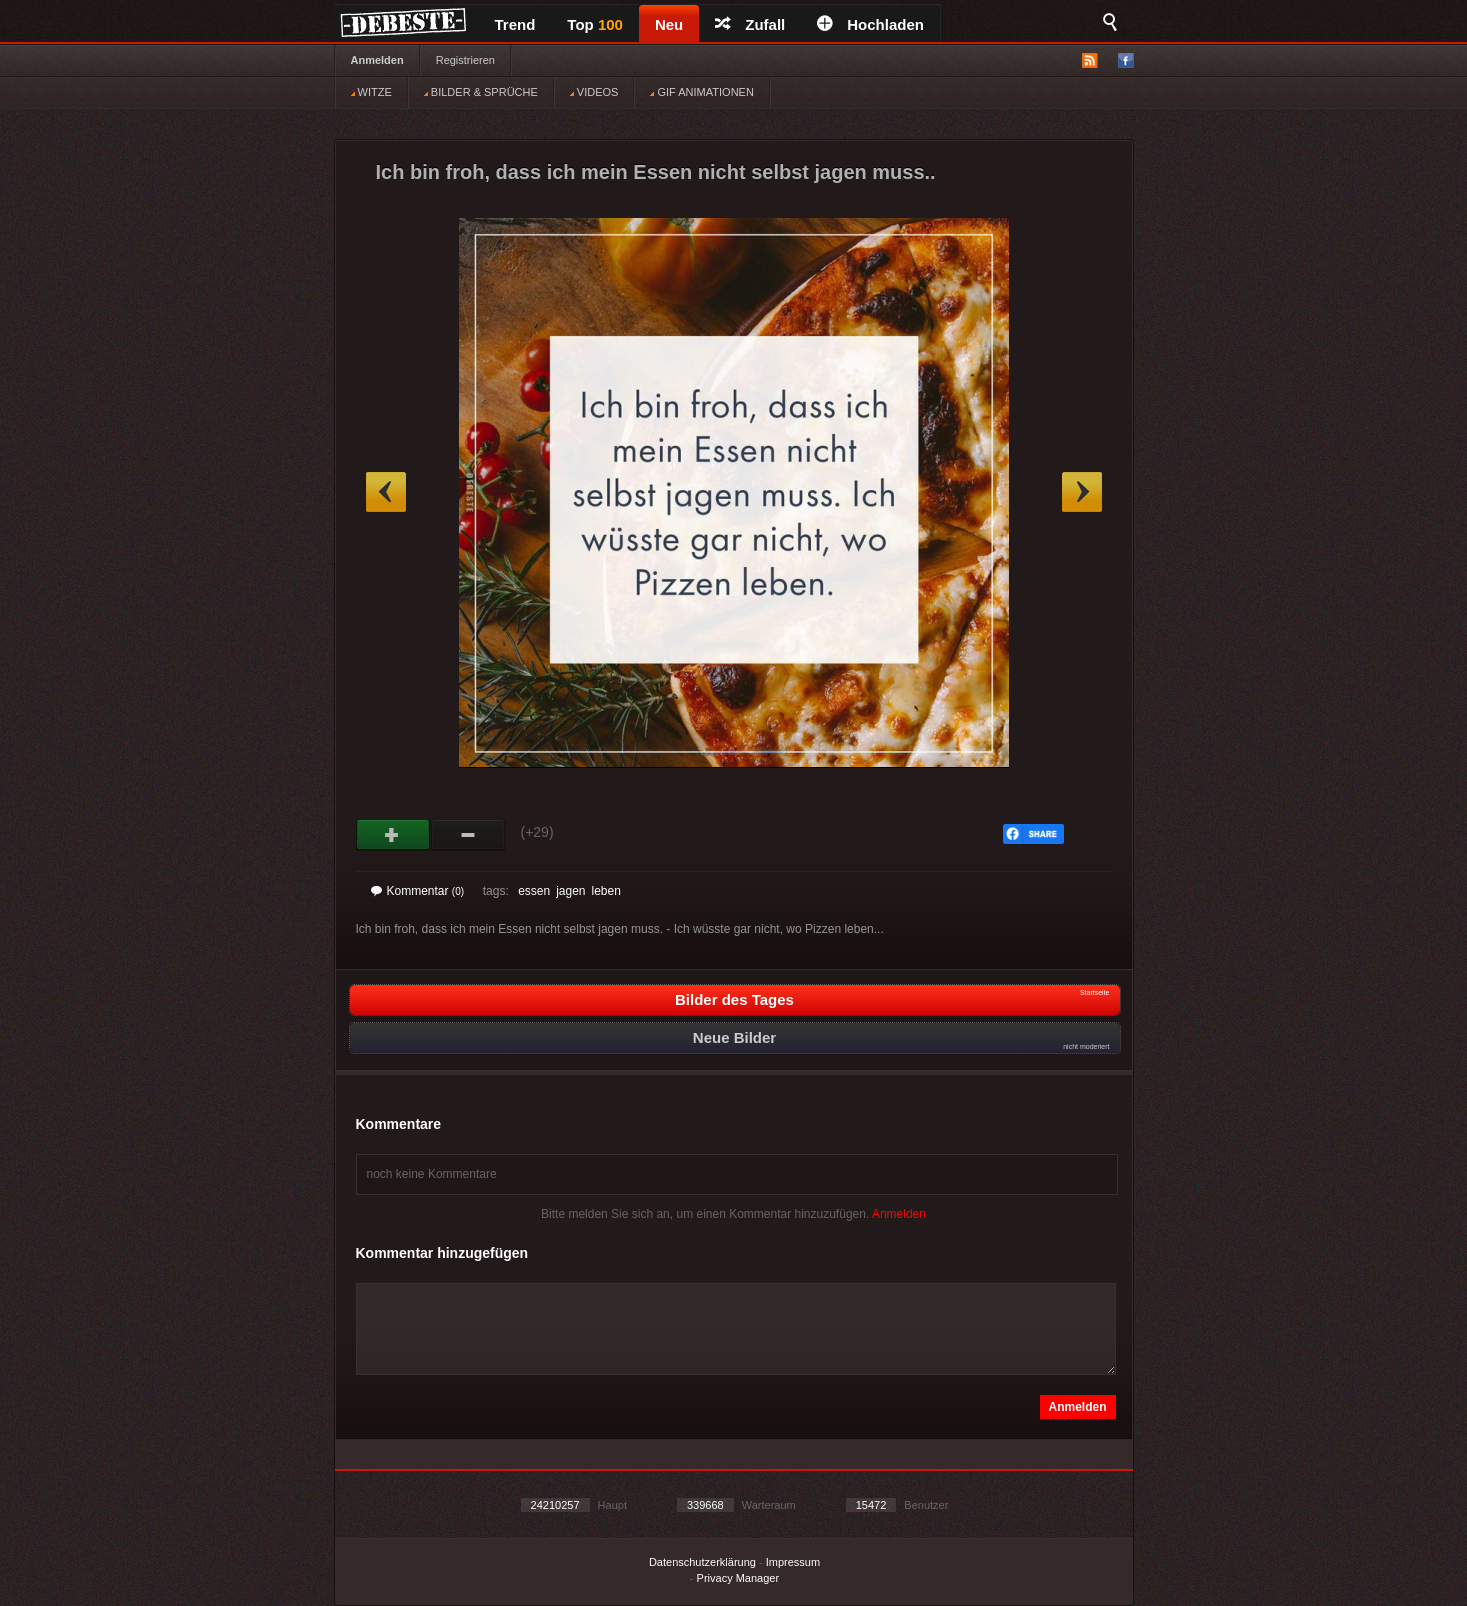 This screenshot has height=1606, width=1467. What do you see at coordinates (594, 92) in the screenshot?
I see `VIDEOS` at bounding box center [594, 92].